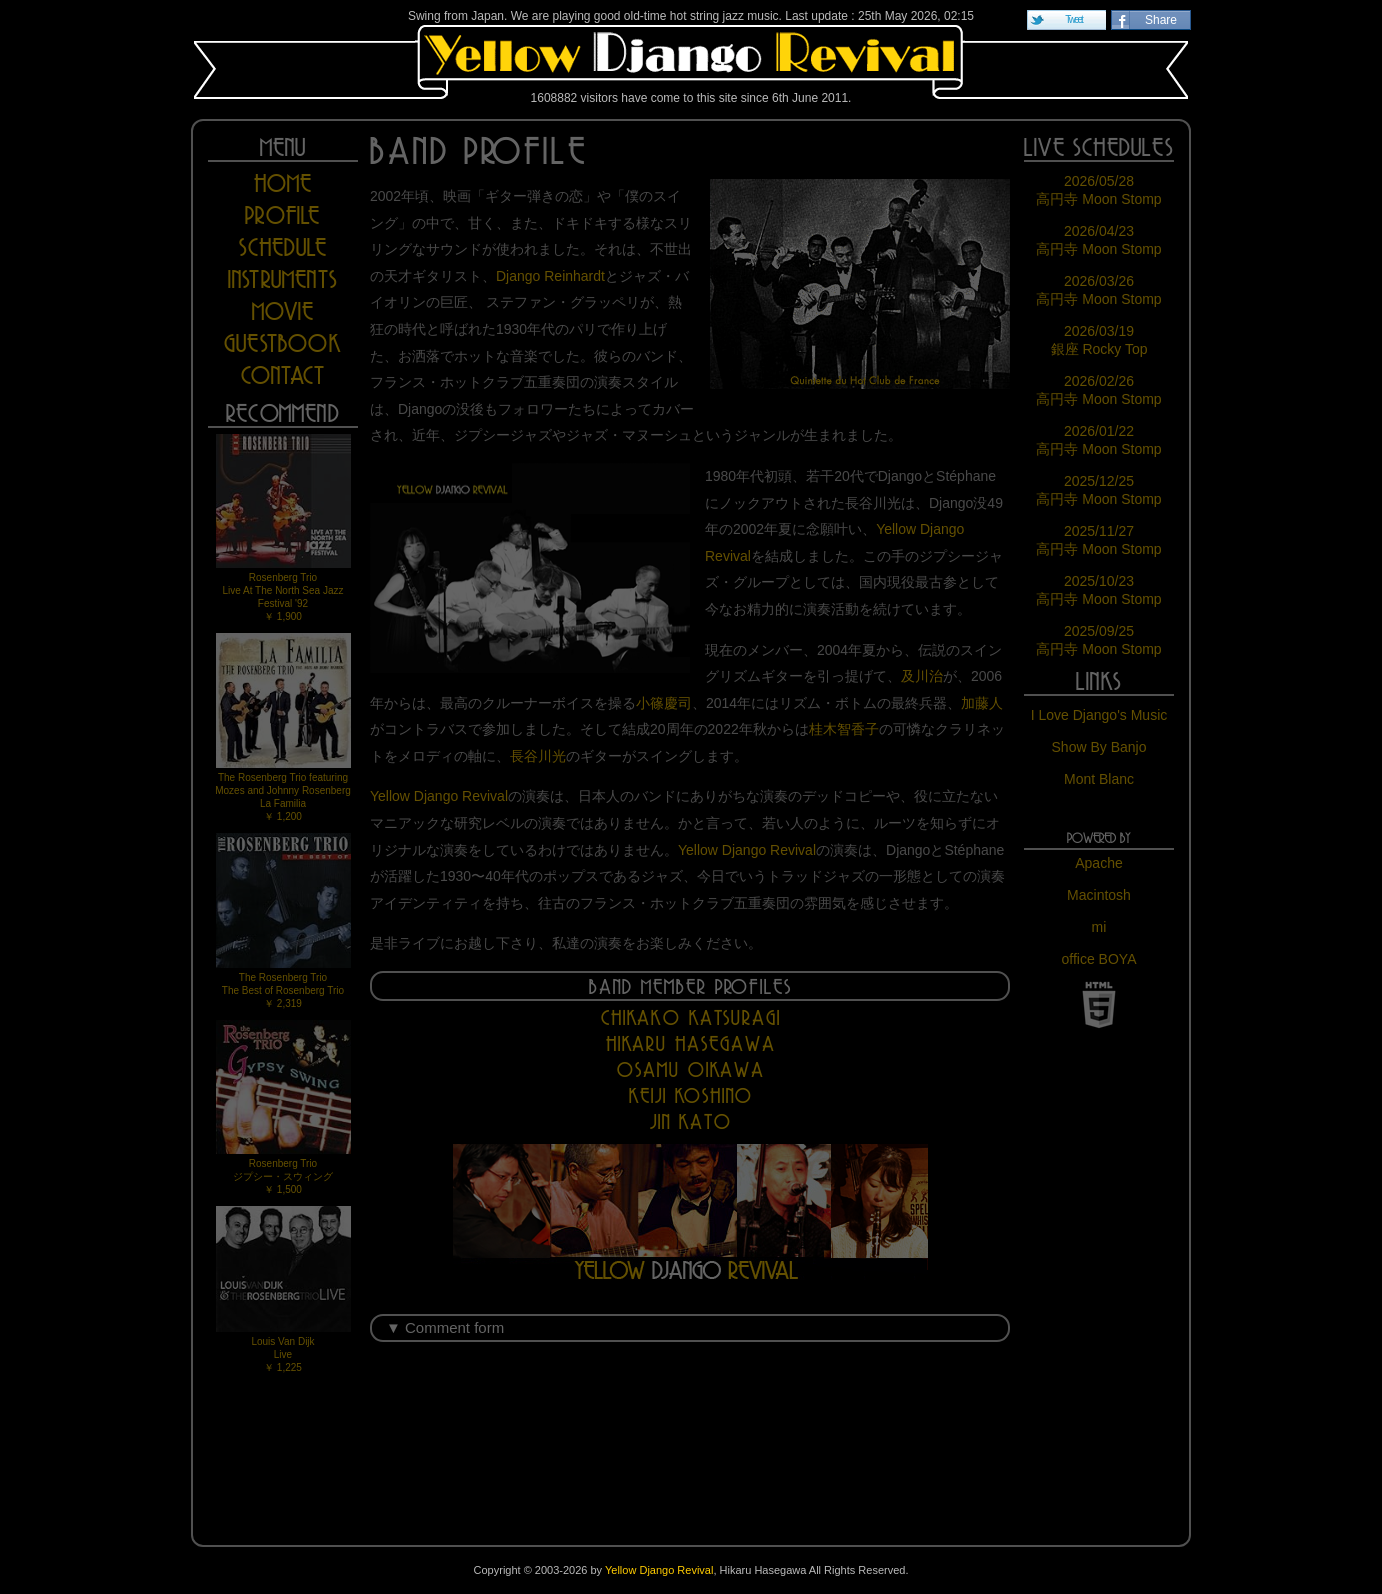 The width and height of the screenshot is (1382, 1594). Describe the element at coordinates (1099, 340) in the screenshot. I see `2026/03/19 銀座 Rocky Top` at that location.